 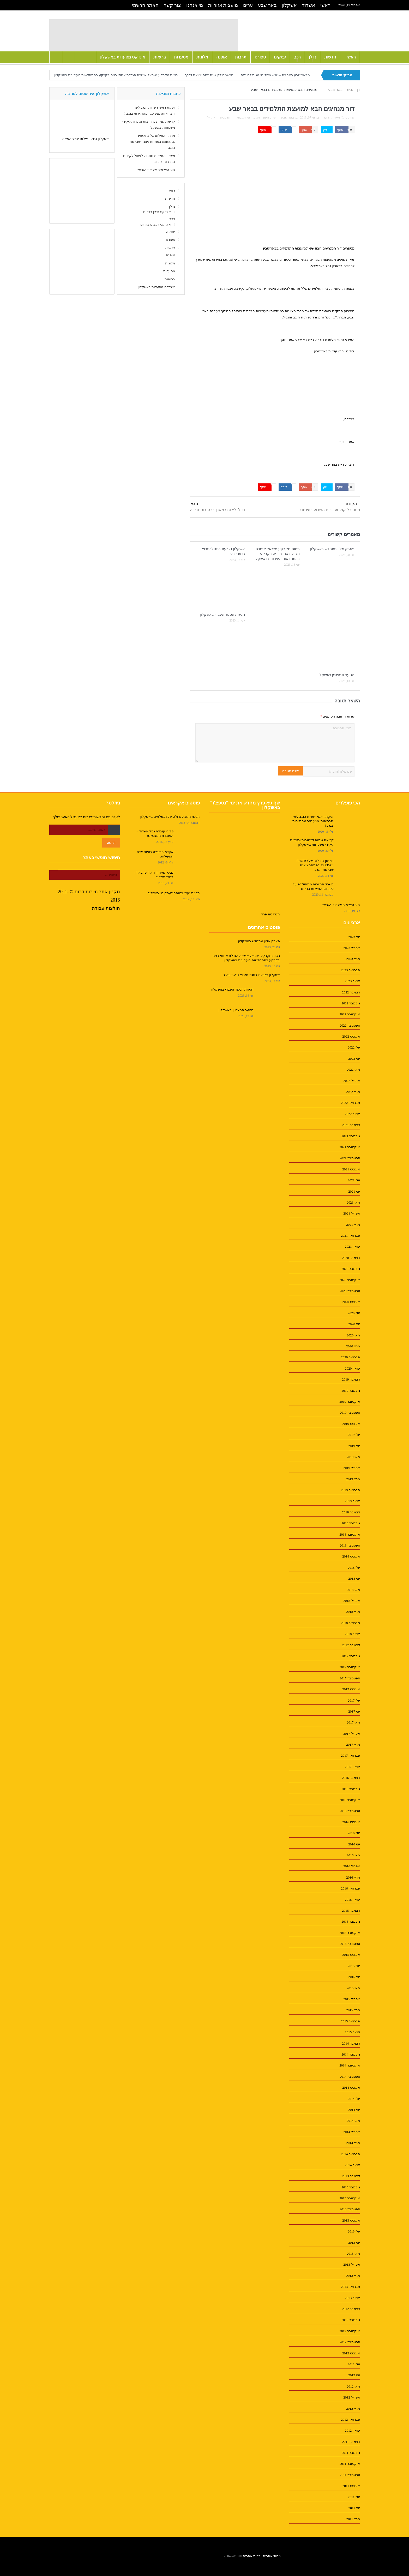 I want to click on פברואר 2016, so click(x=350, y=1888).